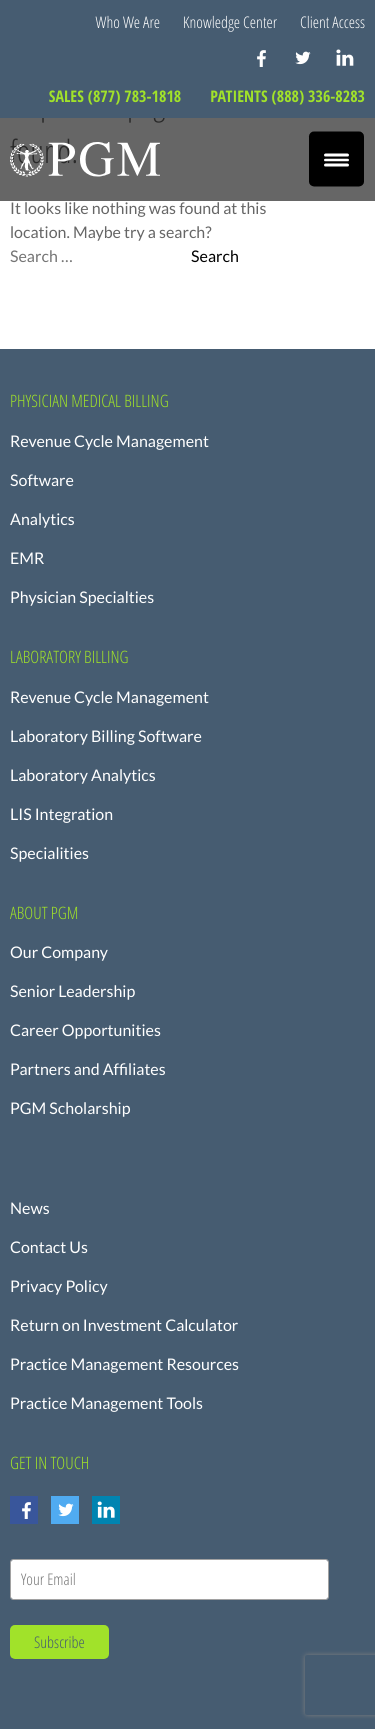 The image size is (375, 1729). What do you see at coordinates (70, 1108) in the screenshot?
I see `PGM Scholarship` at bounding box center [70, 1108].